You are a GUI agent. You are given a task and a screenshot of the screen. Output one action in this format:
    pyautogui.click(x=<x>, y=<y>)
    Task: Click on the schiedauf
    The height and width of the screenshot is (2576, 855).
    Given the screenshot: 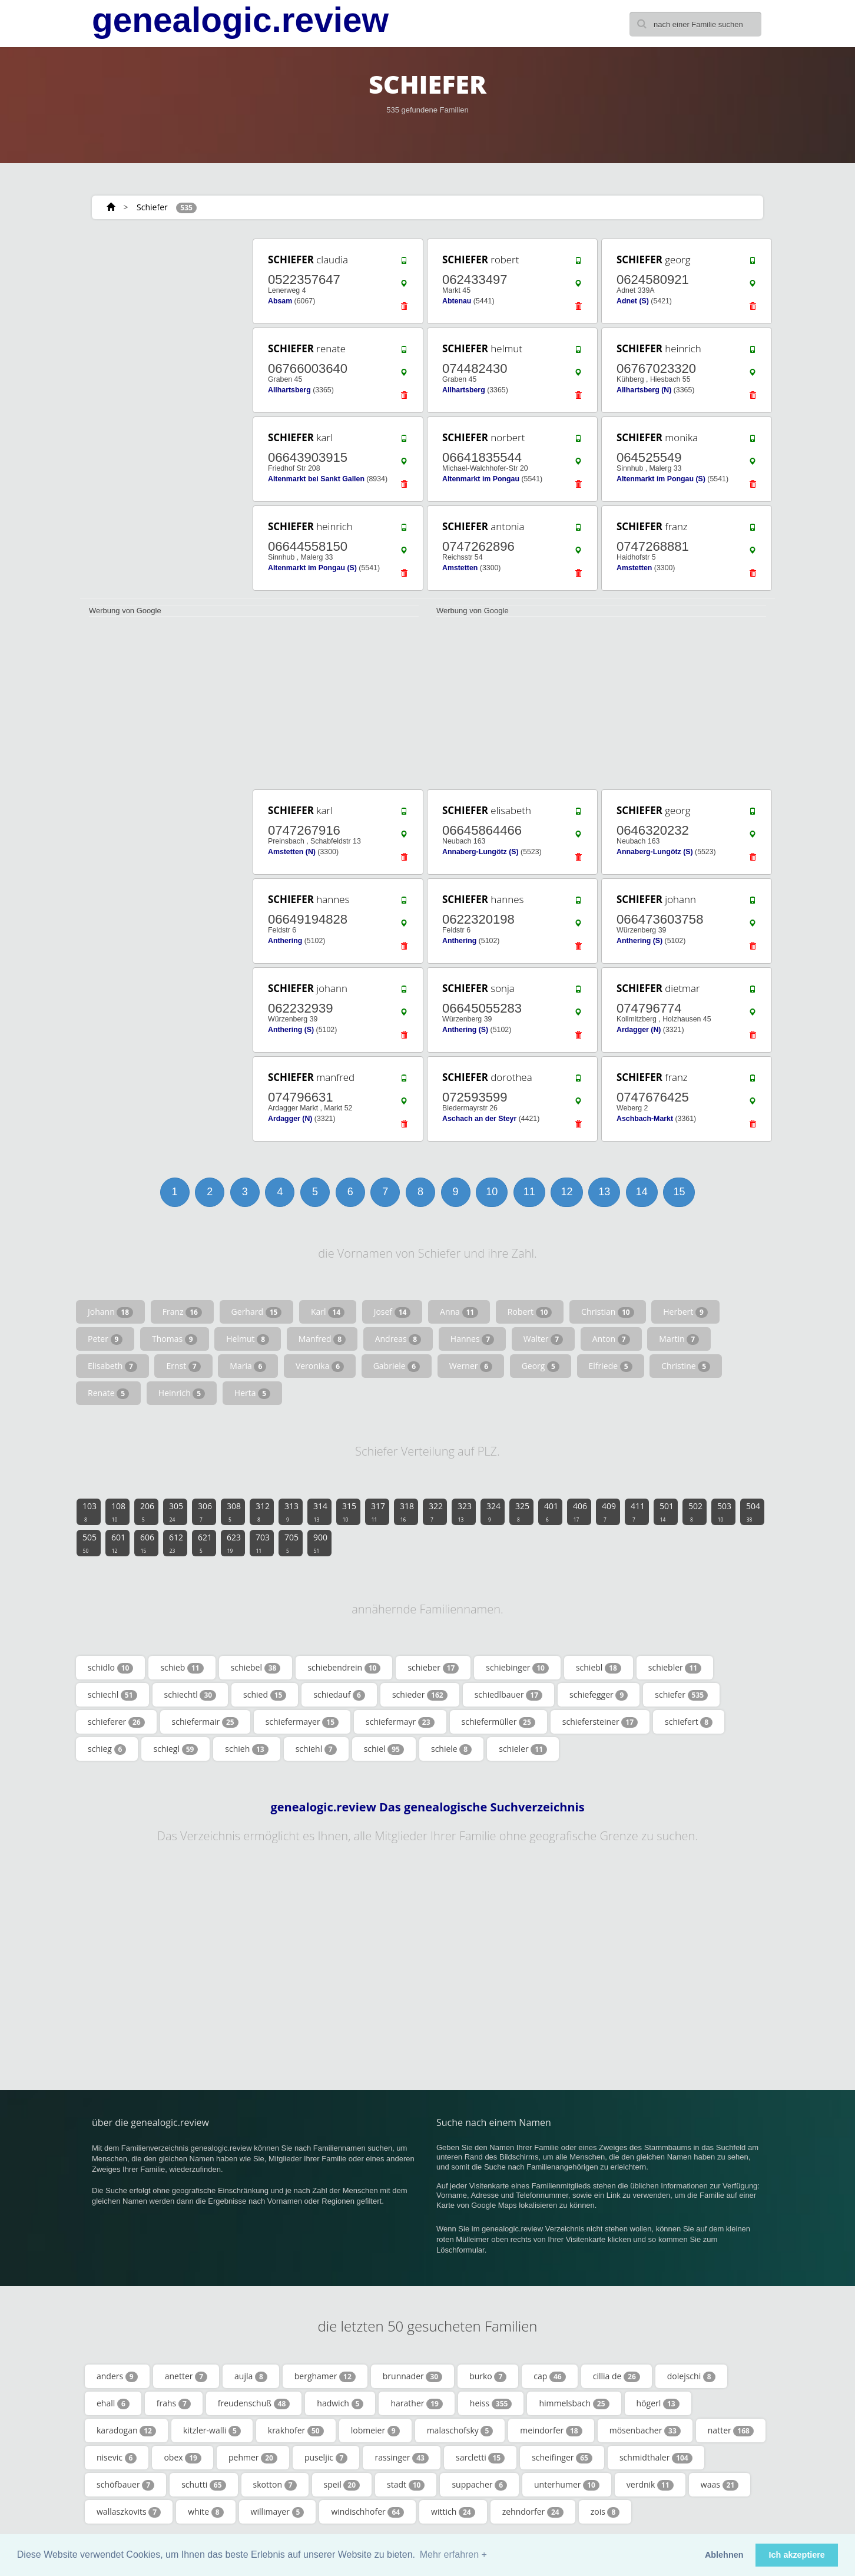 What is the action you would take?
    pyautogui.click(x=339, y=1695)
    